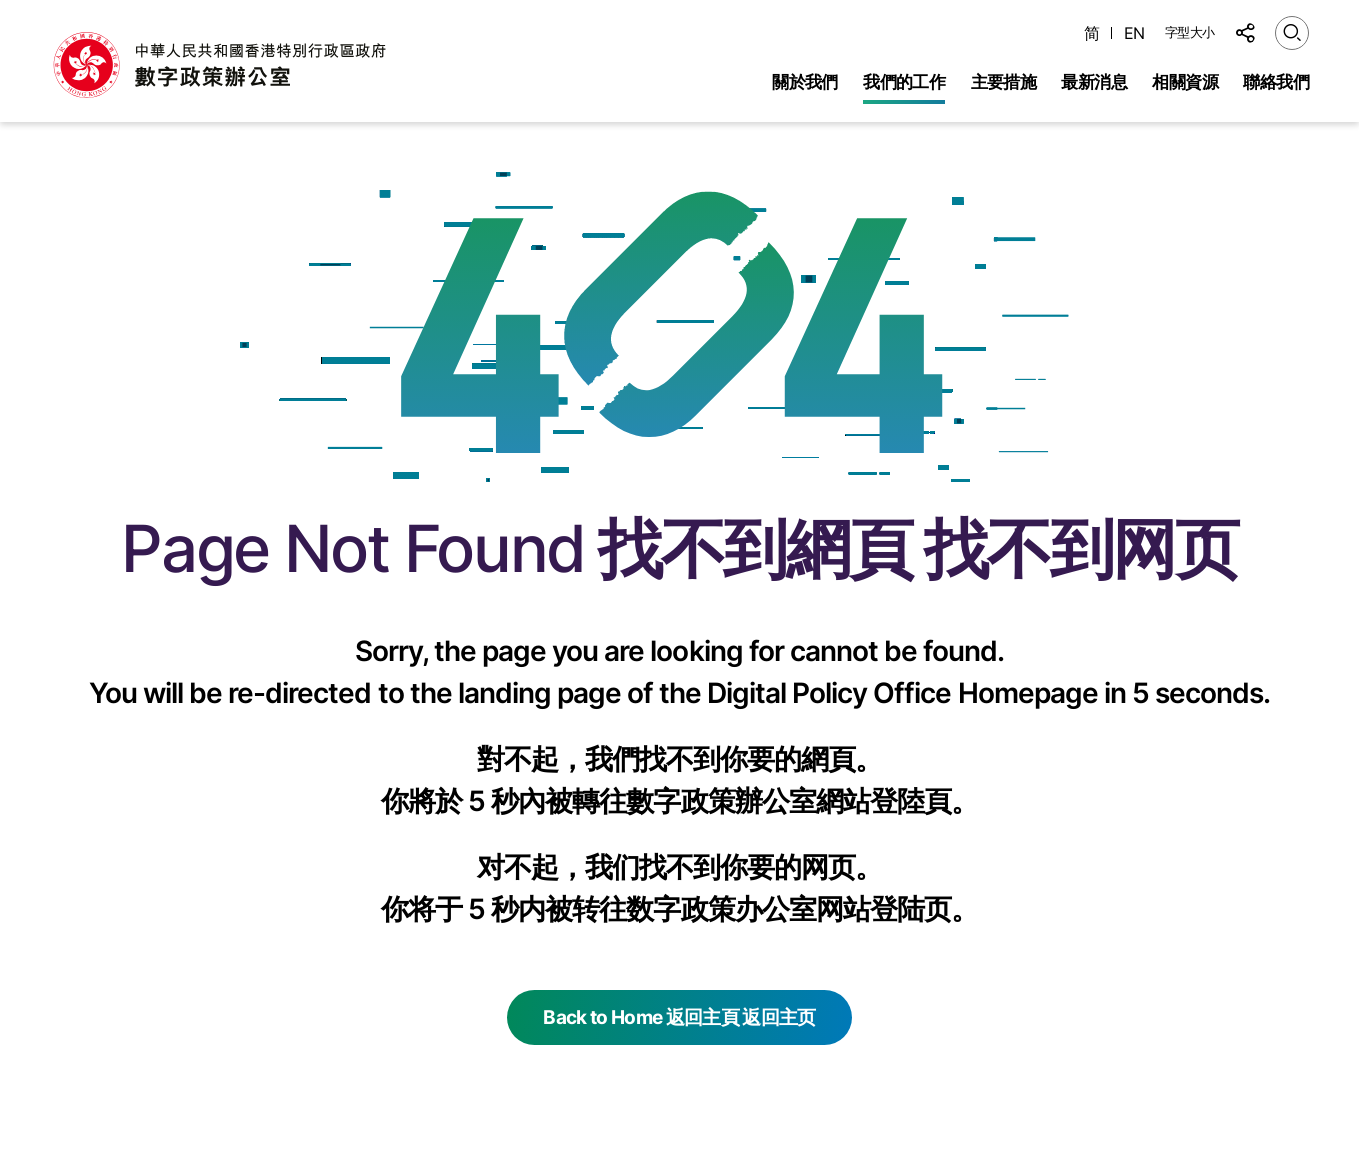 The image size is (1359, 1166). I want to click on 字型大小, so click(1190, 32).